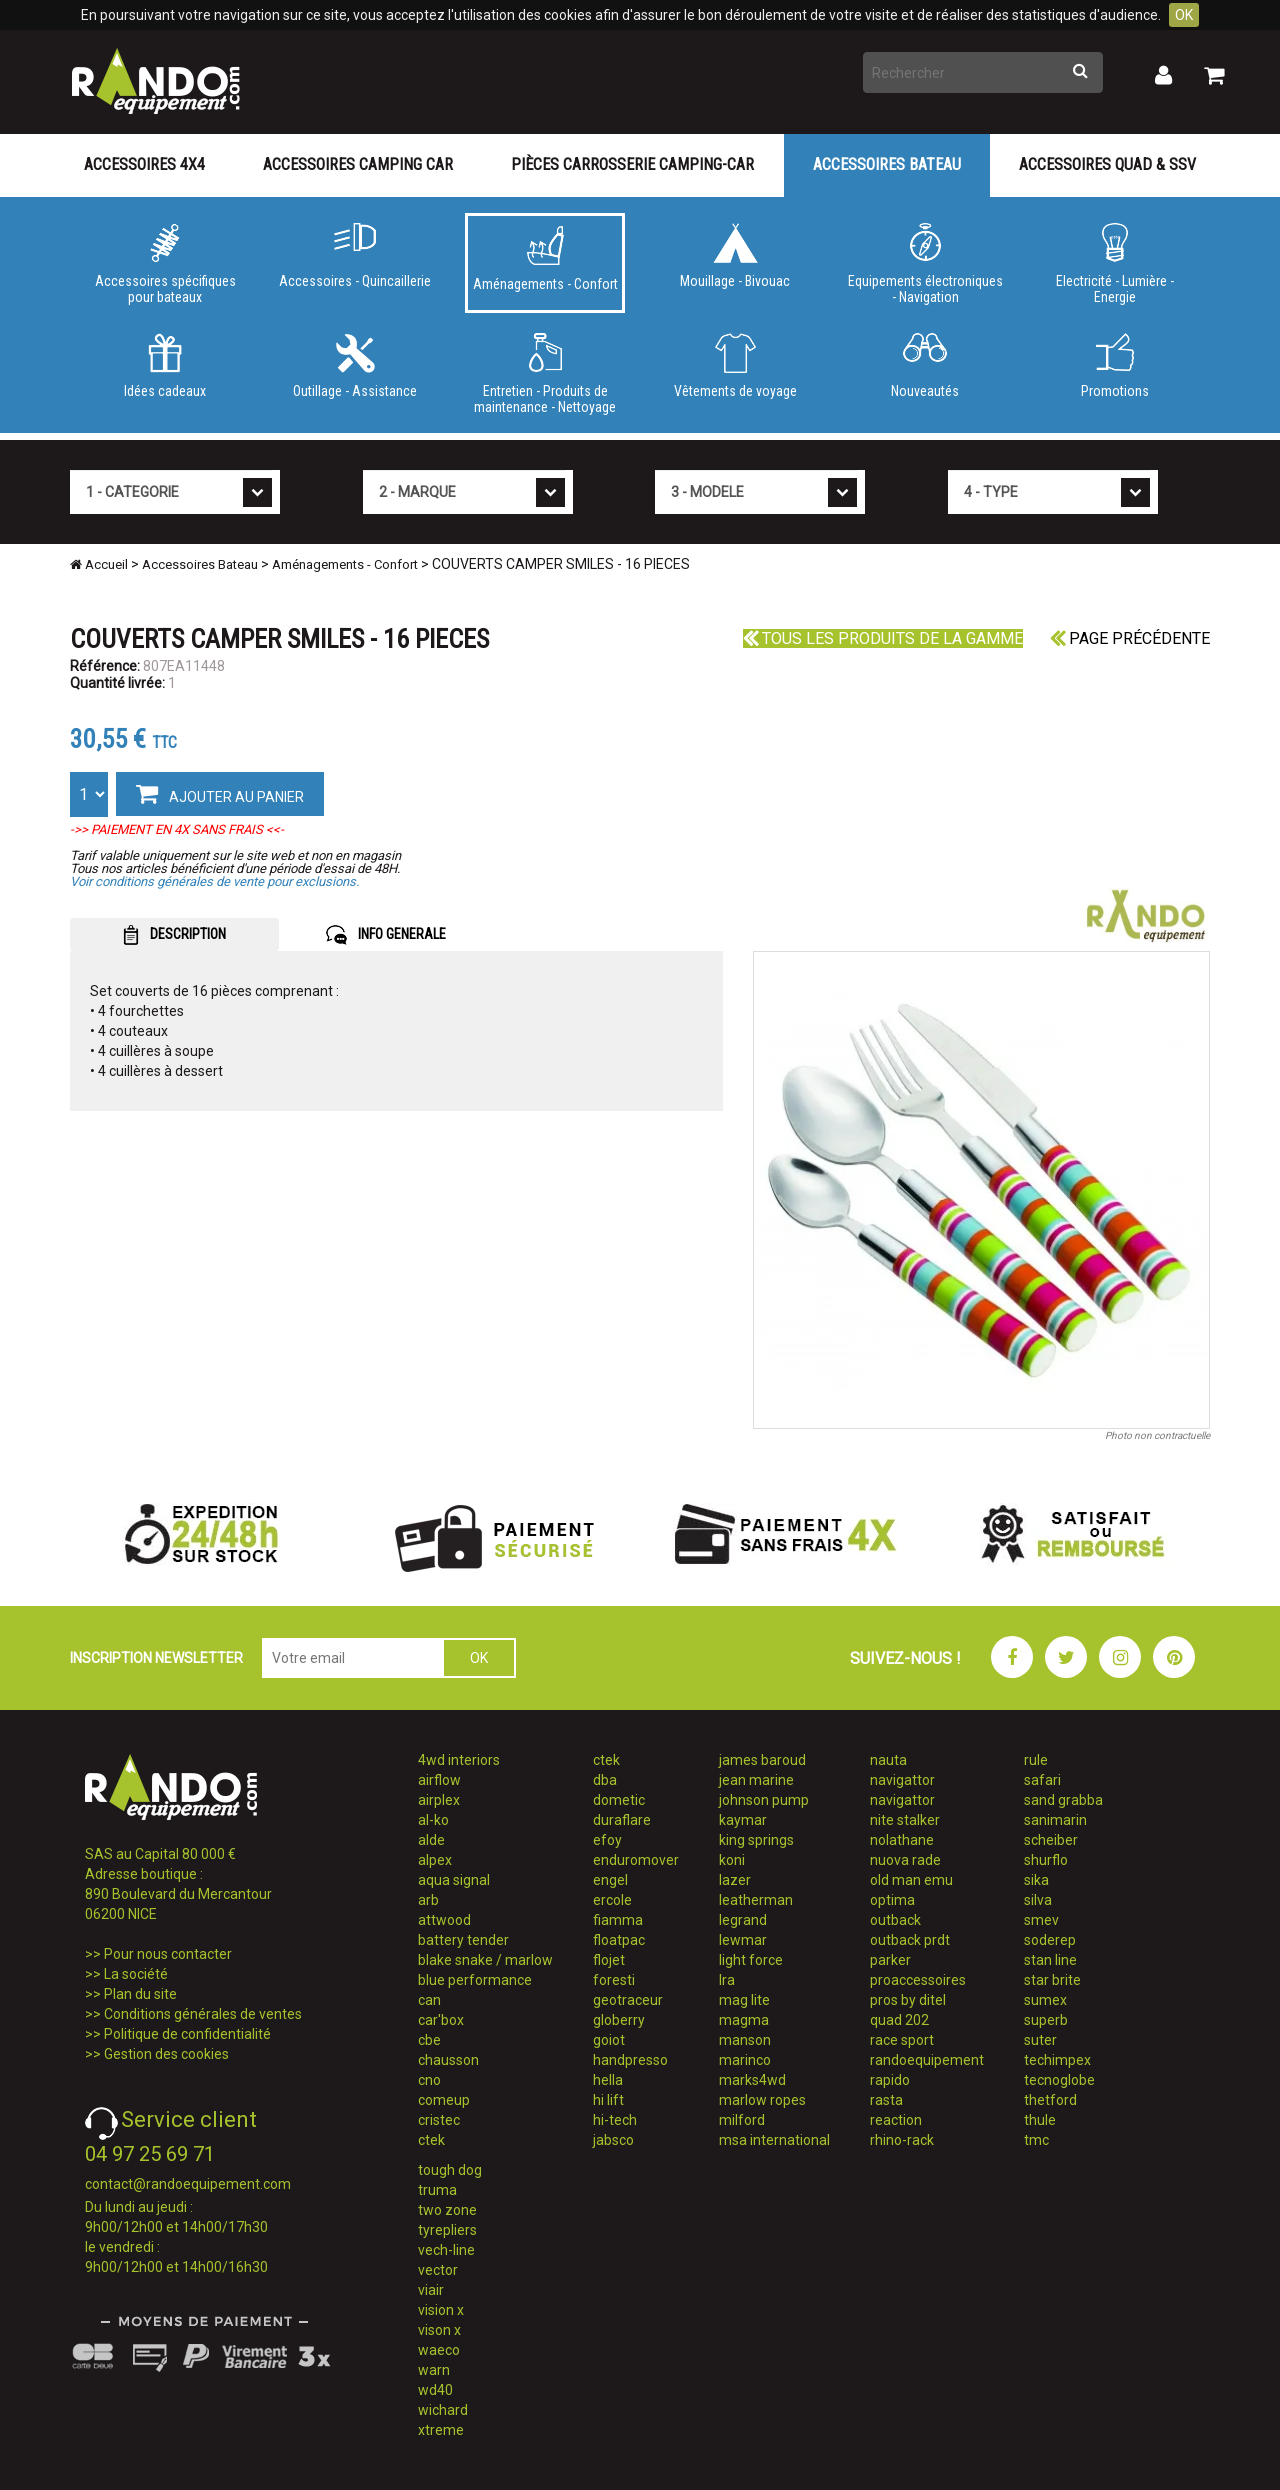  I want to click on nite stalker, so click(905, 1820).